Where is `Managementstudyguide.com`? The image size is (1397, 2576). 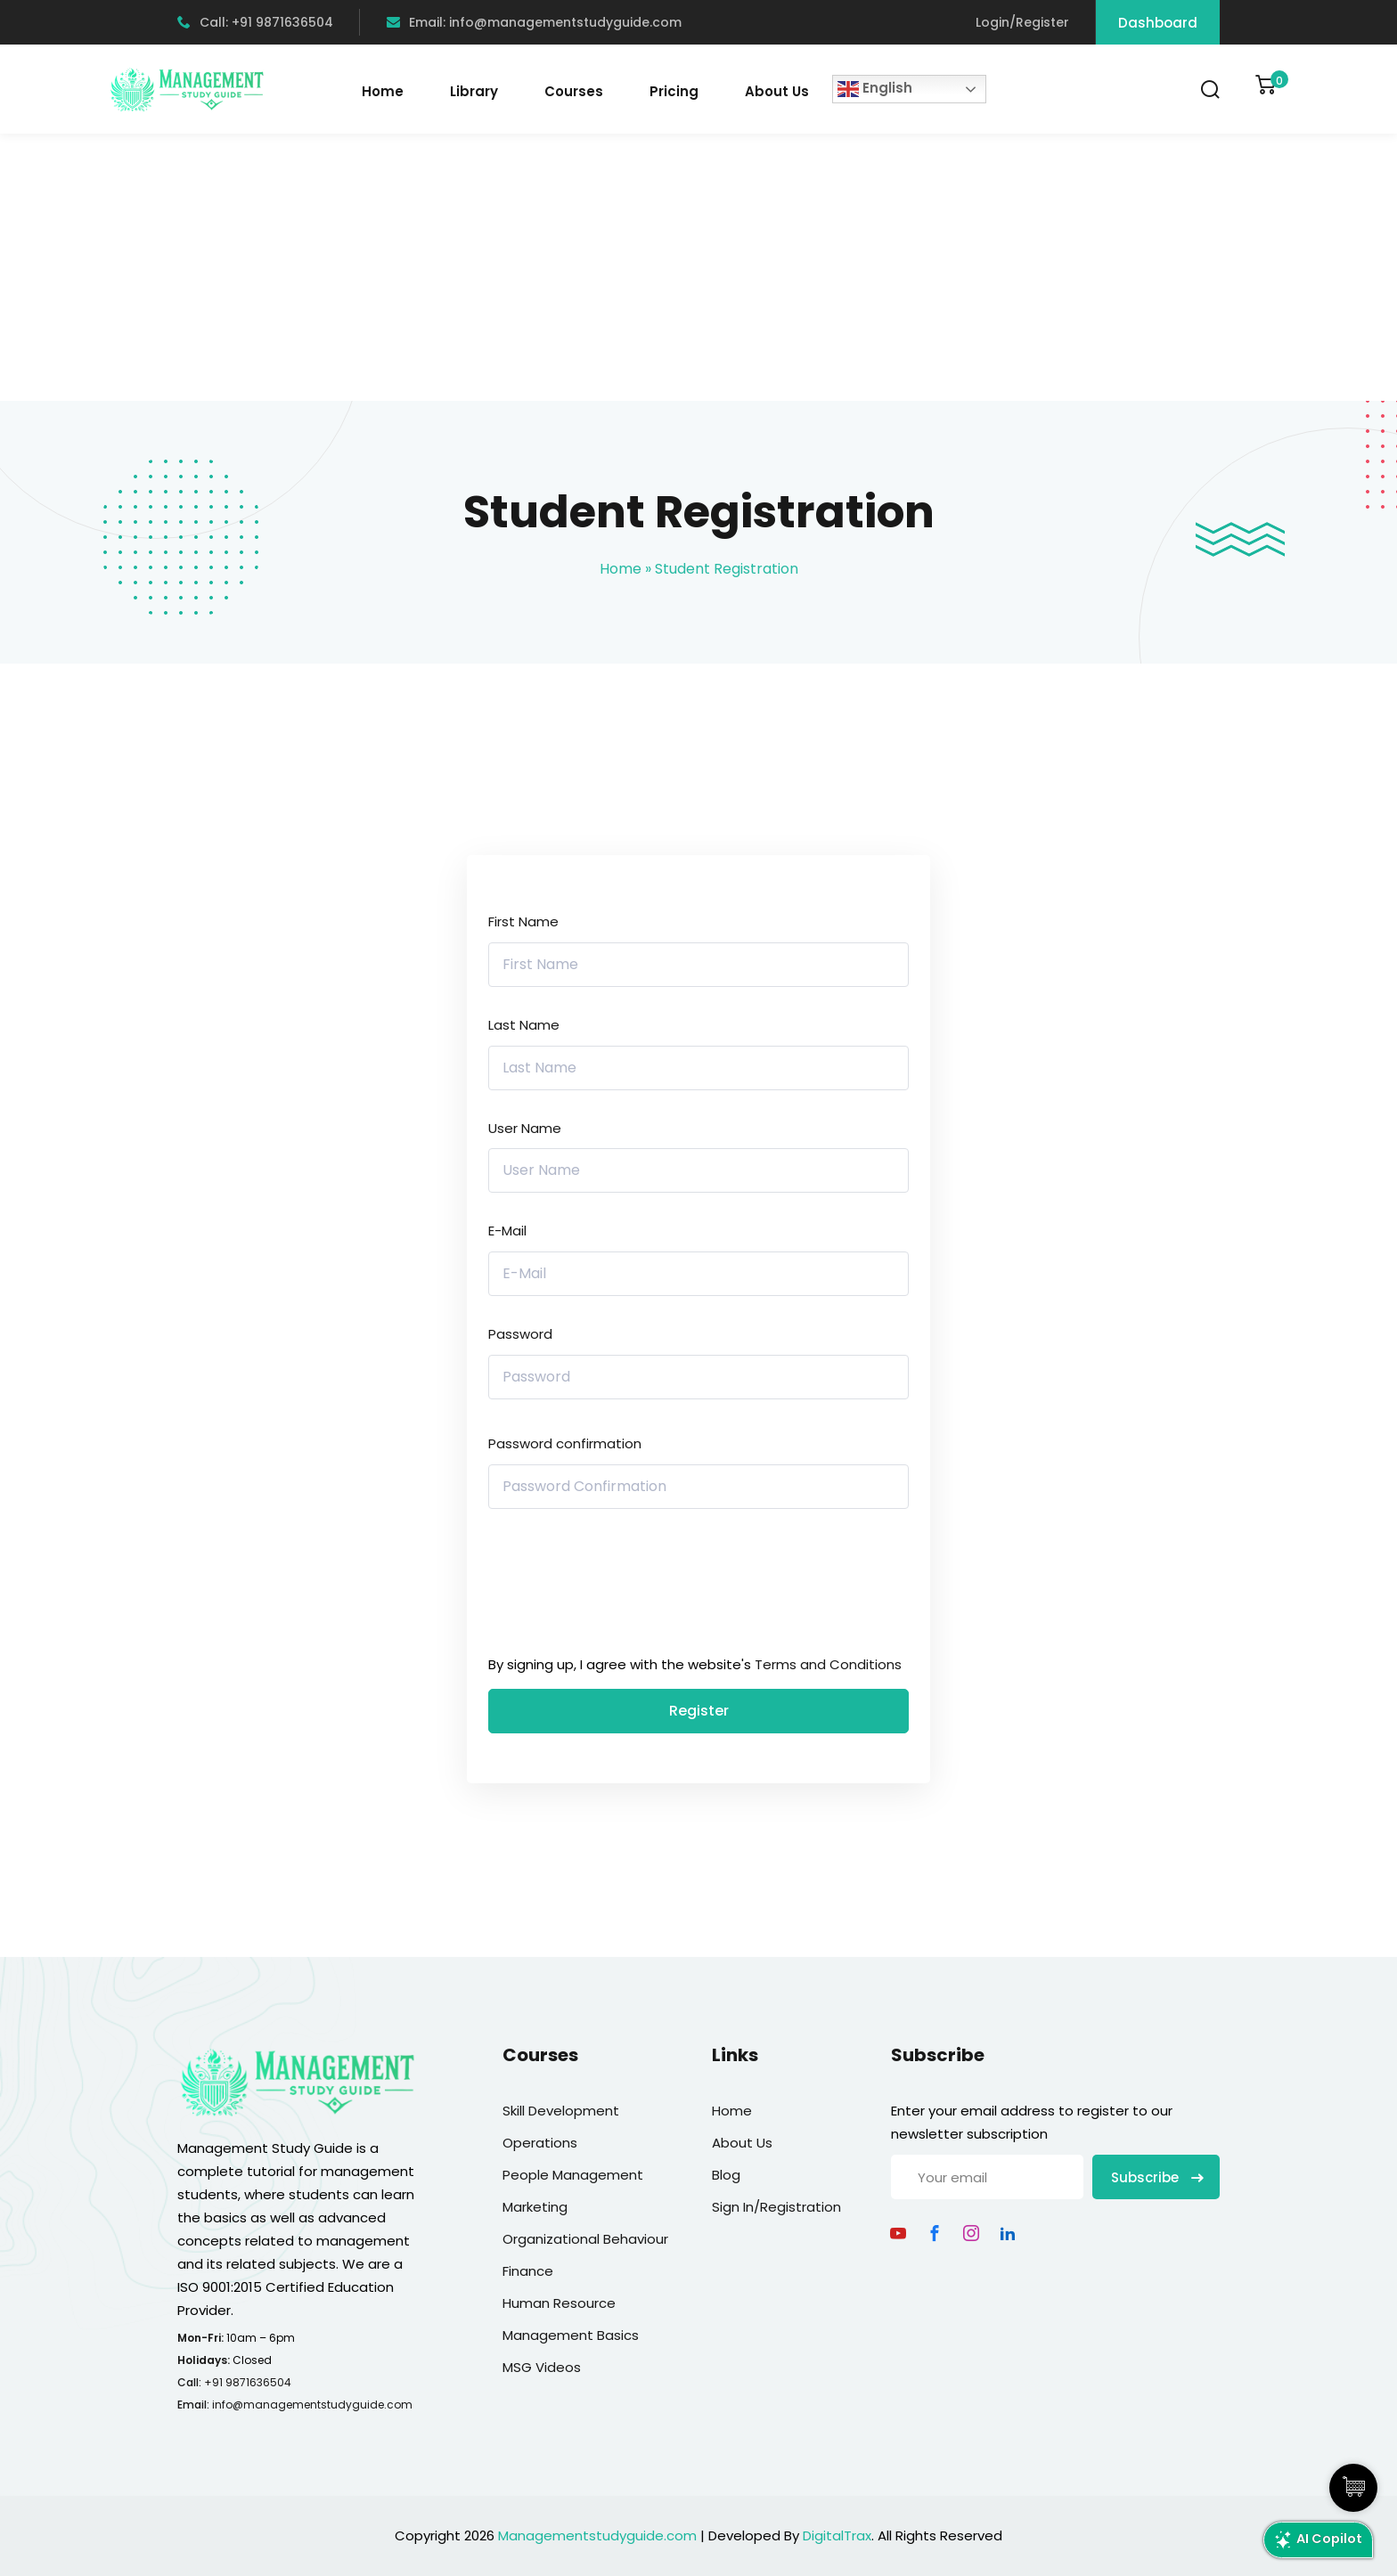
Managementstudyguide.com is located at coordinates (597, 2535).